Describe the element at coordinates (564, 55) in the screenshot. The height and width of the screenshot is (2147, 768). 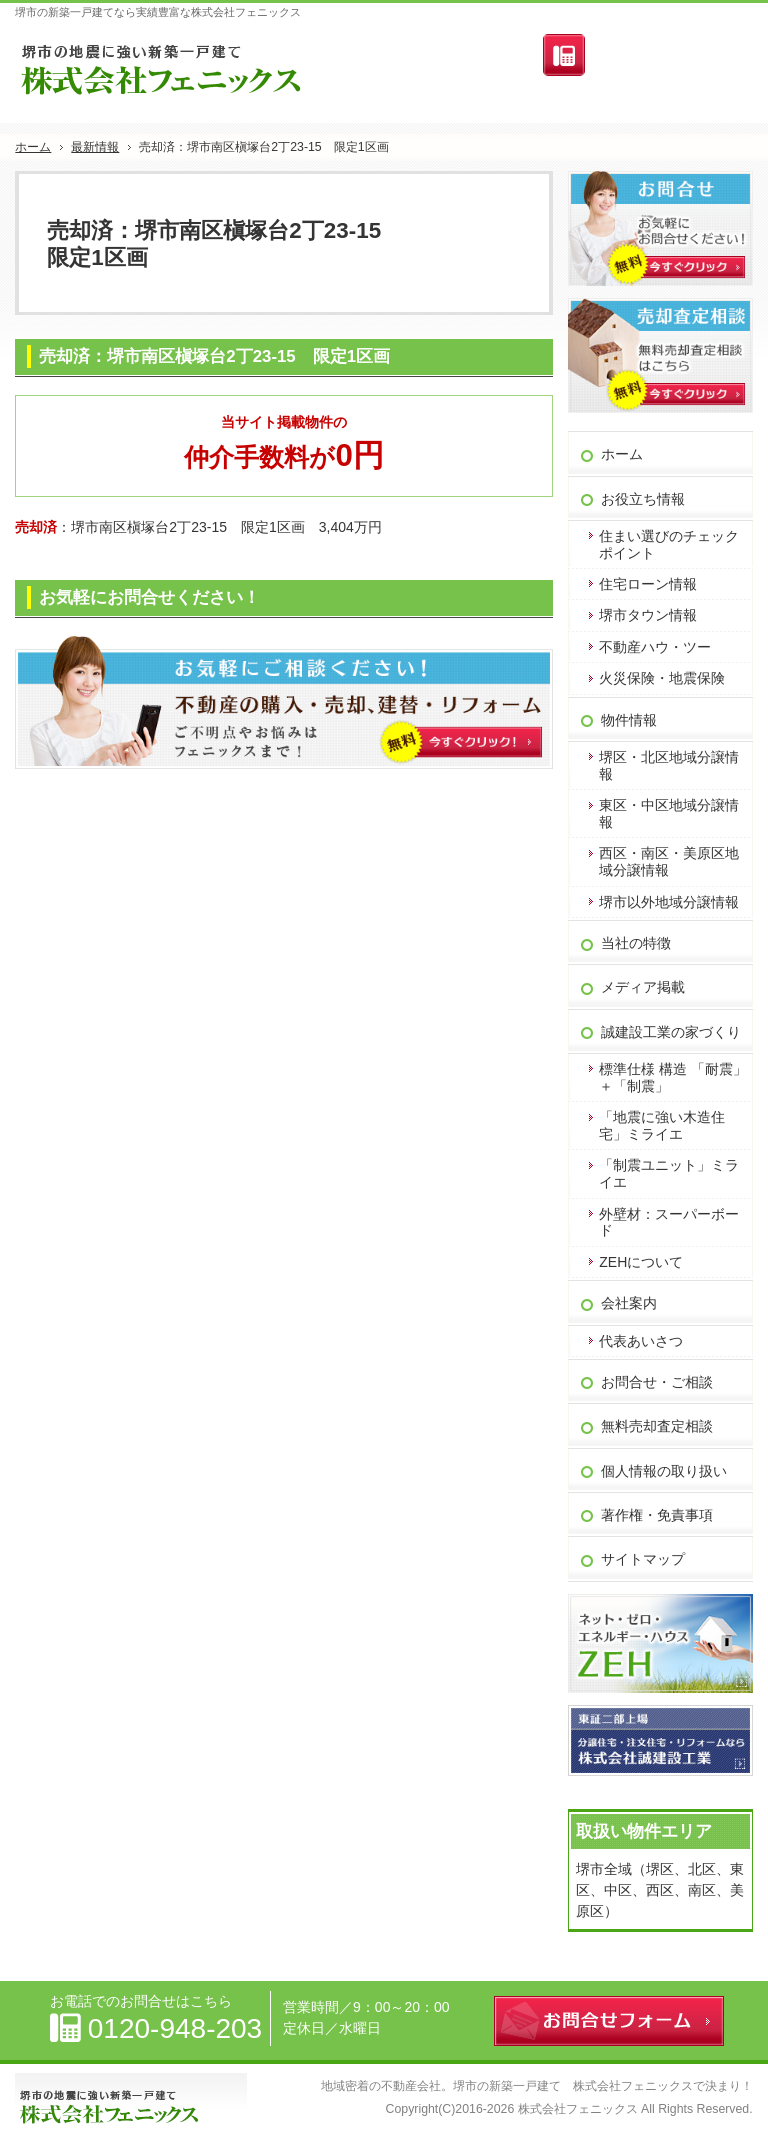
I see `連絡先` at that location.